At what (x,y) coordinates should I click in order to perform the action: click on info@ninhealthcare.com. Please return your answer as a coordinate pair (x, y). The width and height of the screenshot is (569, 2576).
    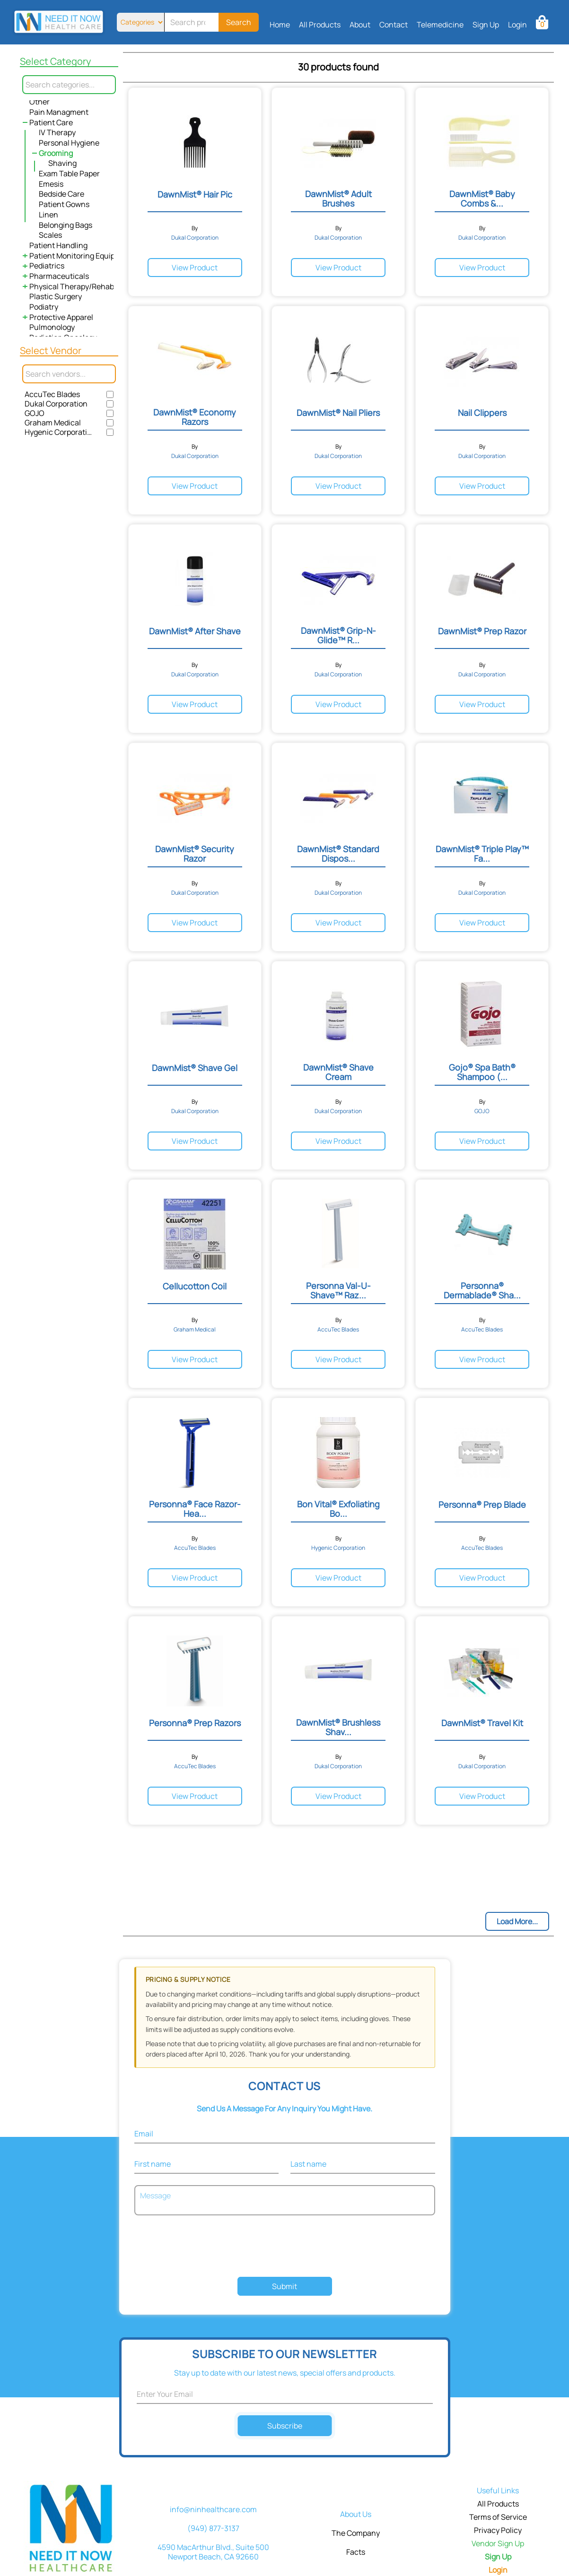
    Looking at the image, I should click on (213, 2509).